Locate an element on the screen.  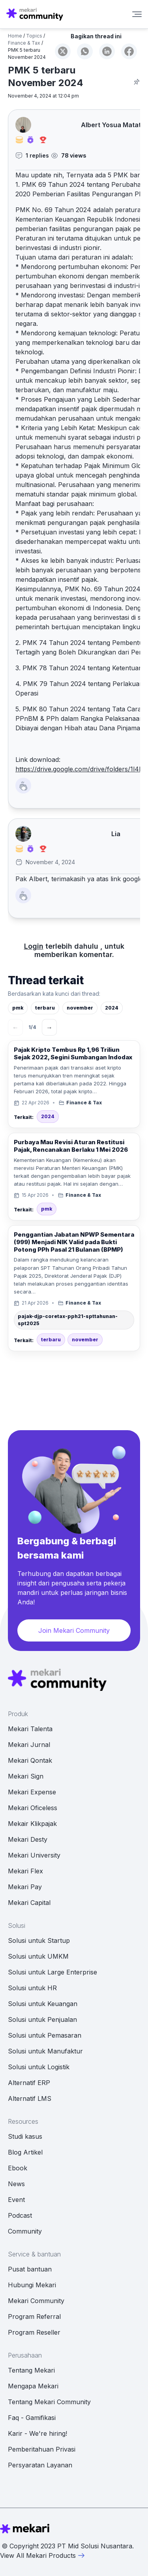
Mekari Desty is located at coordinates (27, 1839).